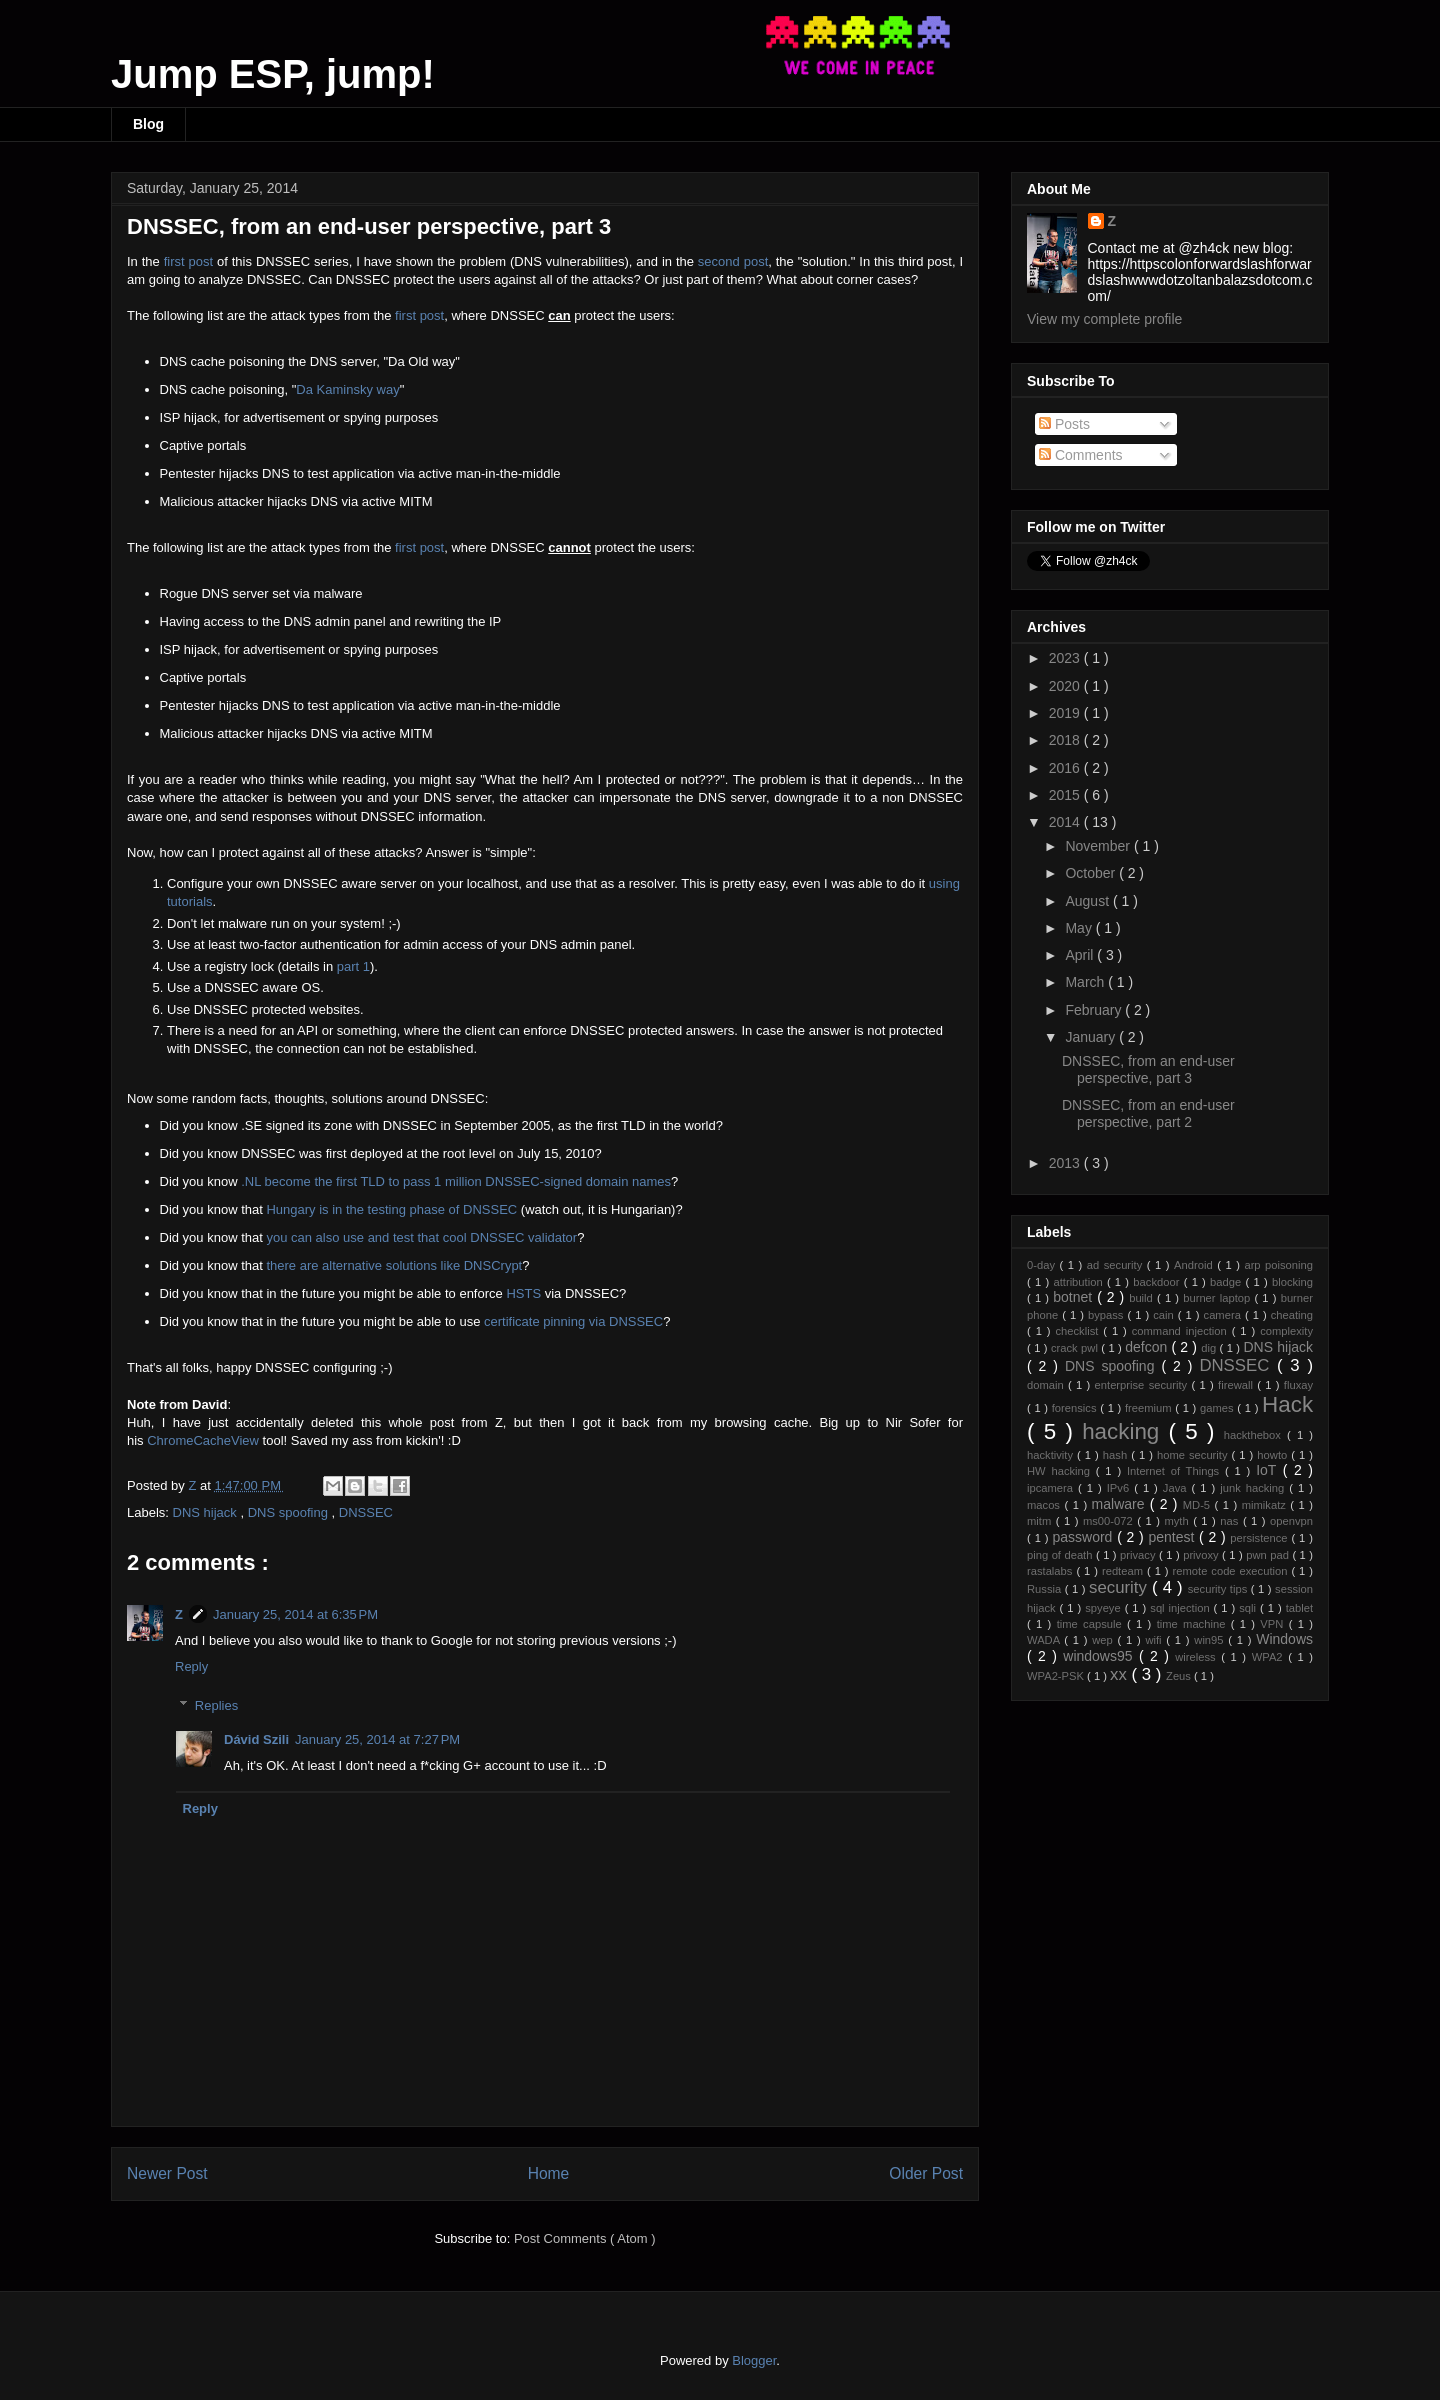 This screenshot has width=1440, height=2400. I want to click on Internet of Things, so click(1176, 1471).